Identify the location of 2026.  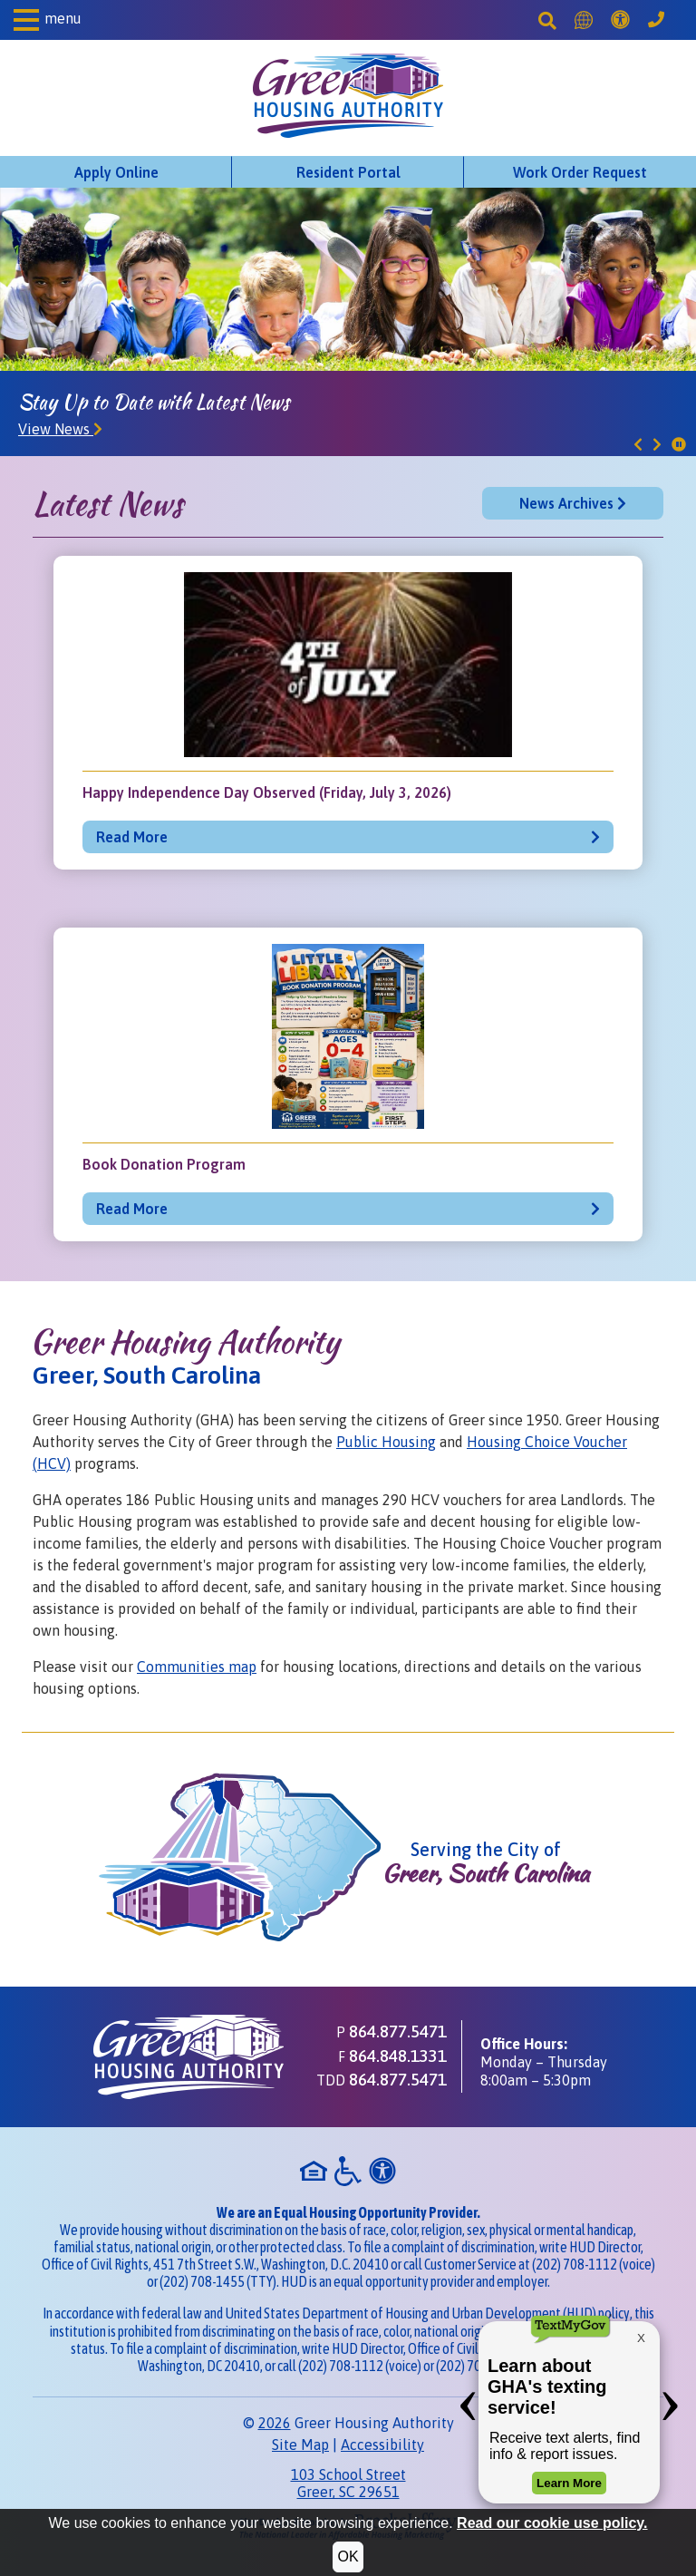
(274, 2423).